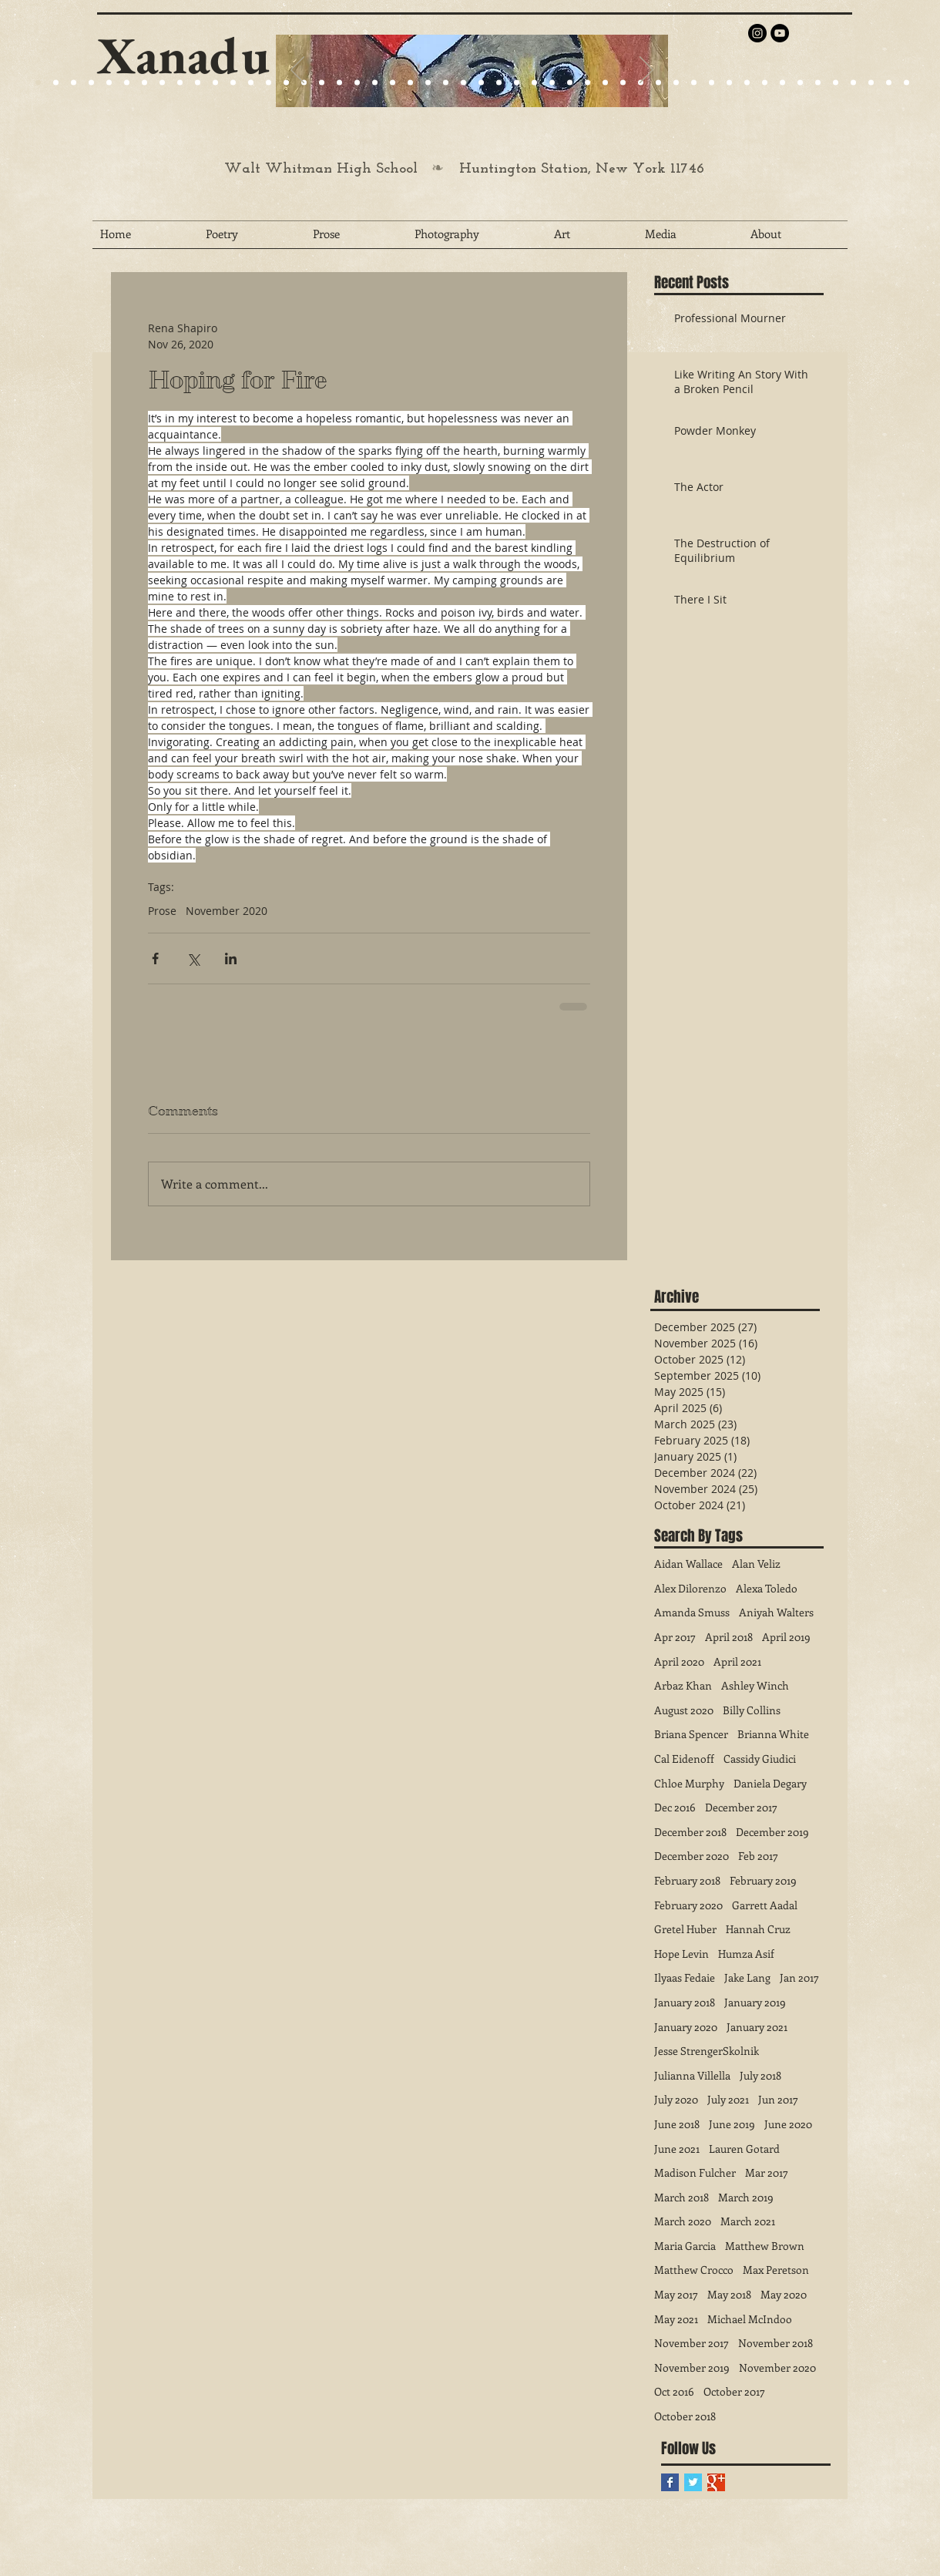 This screenshot has width=940, height=2576. Describe the element at coordinates (772, 1831) in the screenshot. I see `December 2019` at that location.